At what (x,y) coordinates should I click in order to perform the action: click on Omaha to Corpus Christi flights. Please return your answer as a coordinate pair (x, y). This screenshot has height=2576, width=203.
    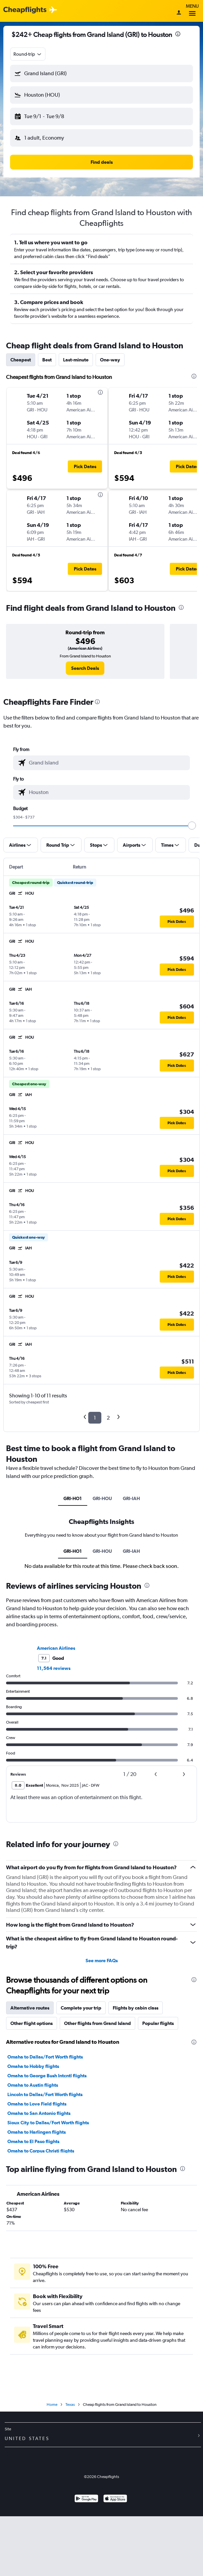
    Looking at the image, I should click on (40, 2150).